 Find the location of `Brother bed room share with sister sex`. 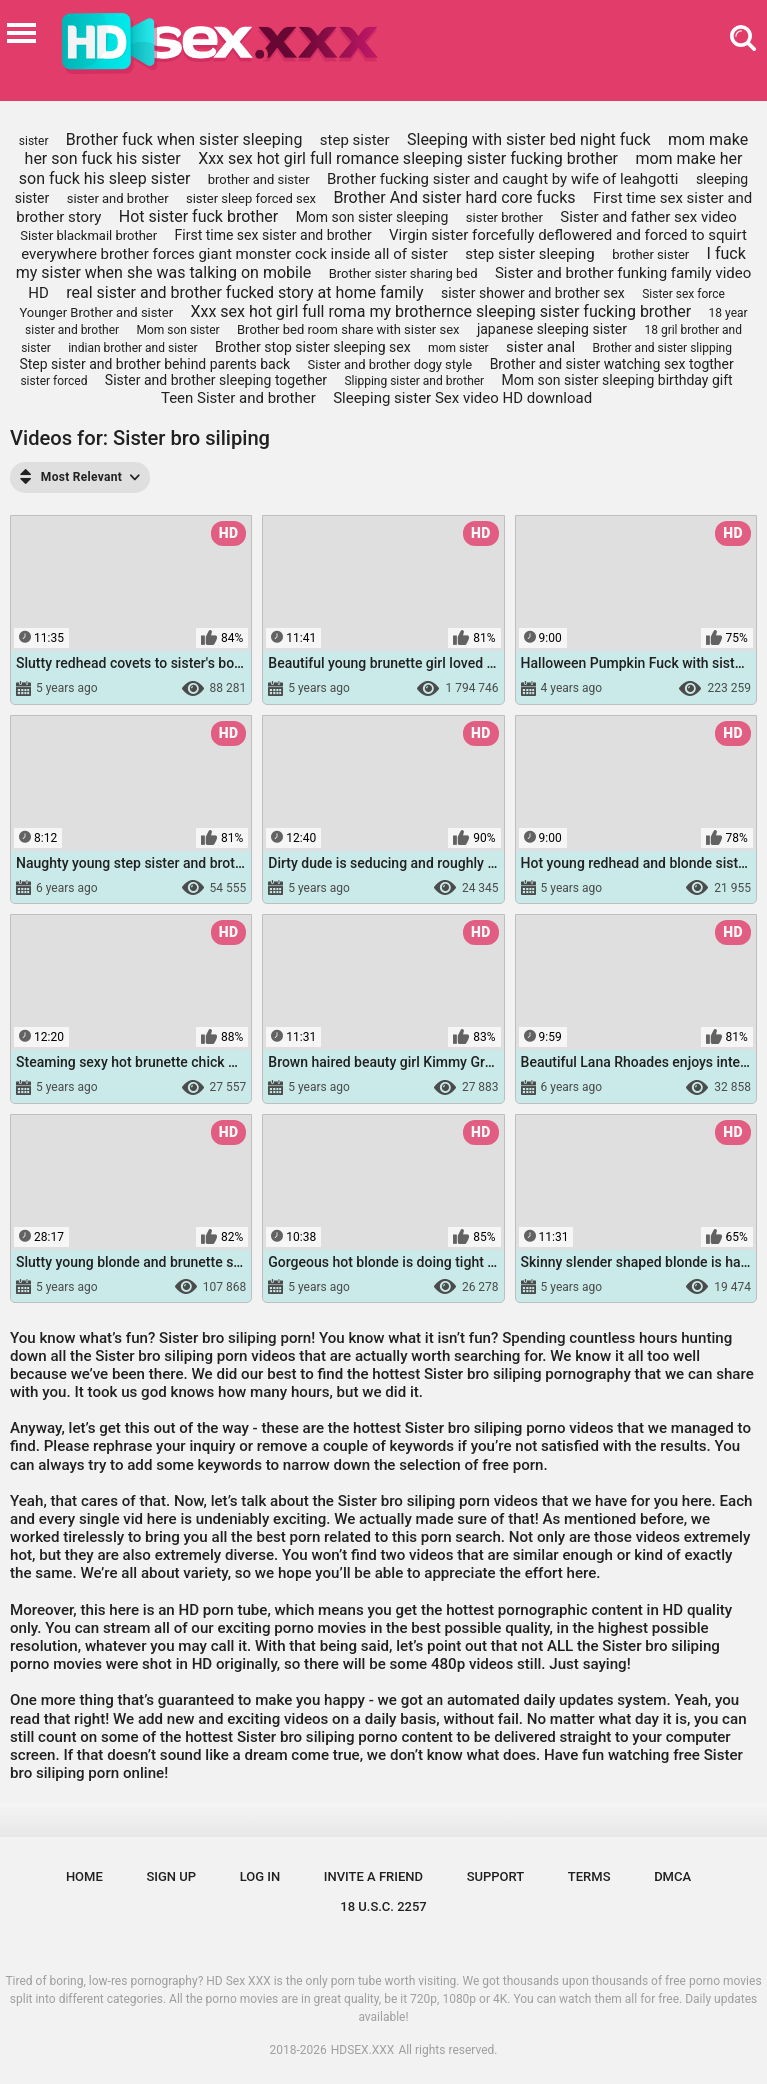

Brother bed room share with sister sex is located at coordinates (348, 329).